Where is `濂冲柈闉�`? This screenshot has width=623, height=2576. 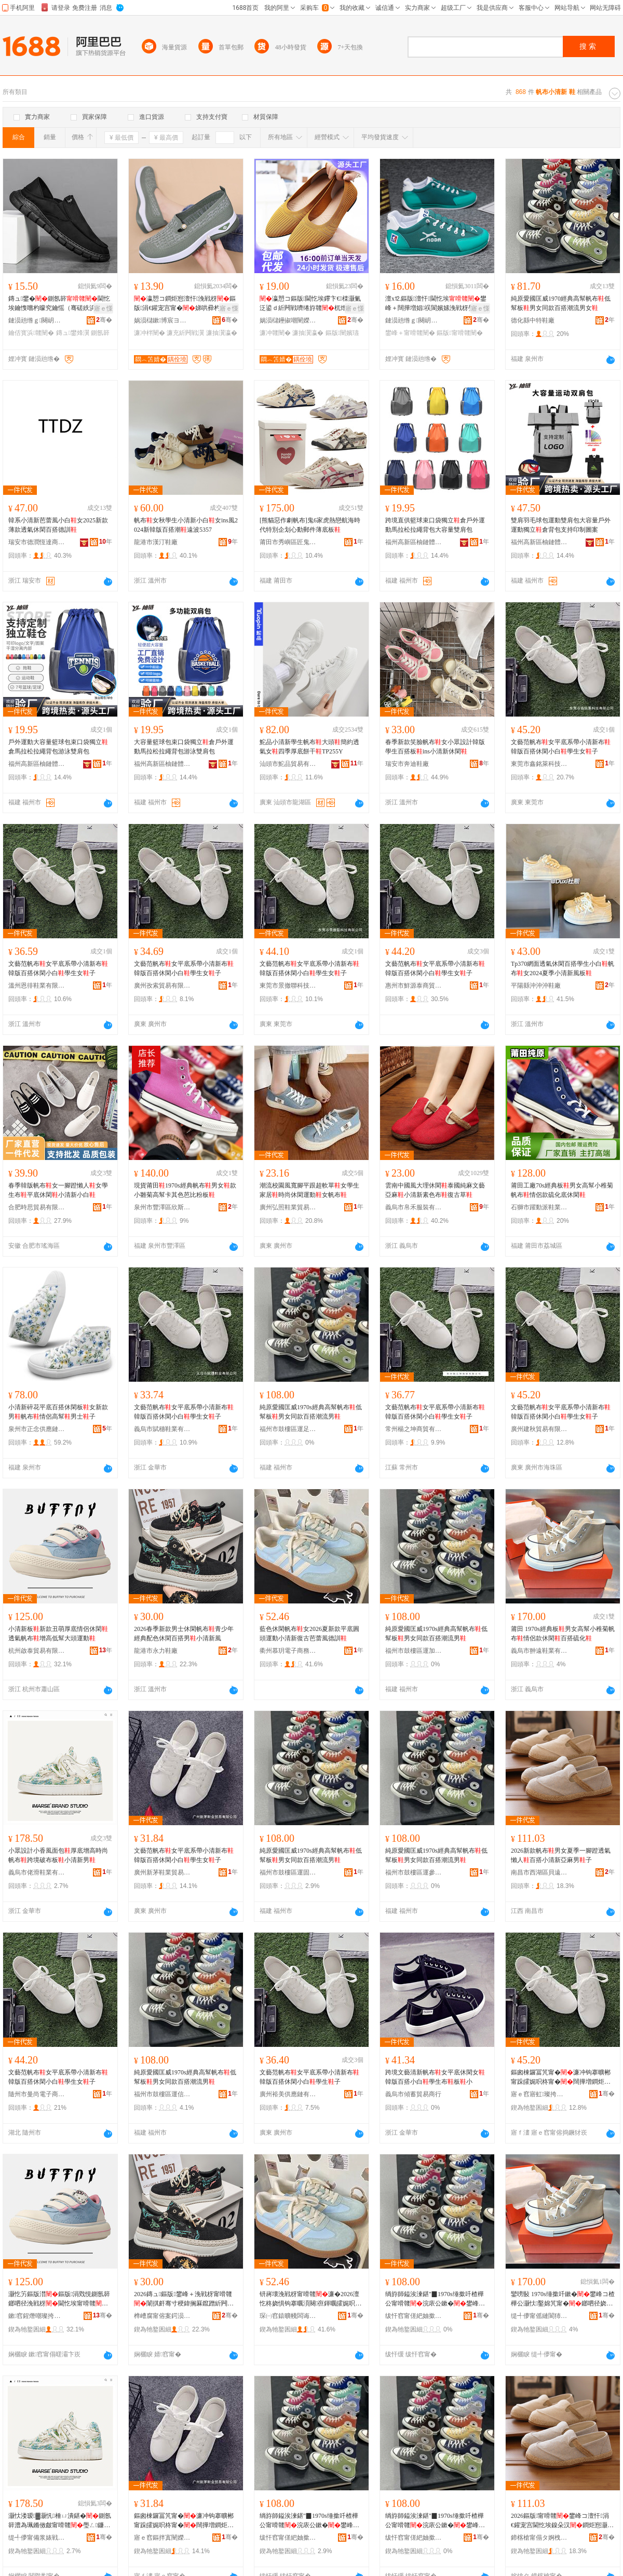
濂冲柈闉� is located at coordinates (149, 332).